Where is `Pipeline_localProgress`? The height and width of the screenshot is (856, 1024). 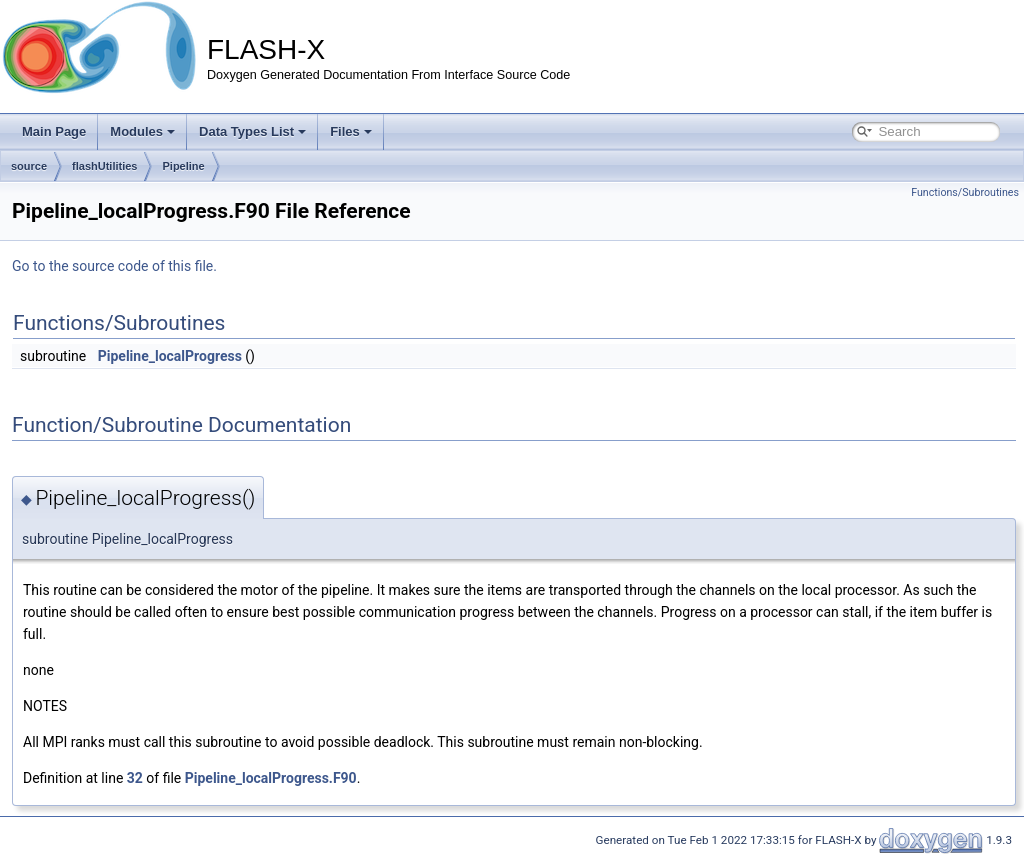
Pipeline_localProgress is located at coordinates (170, 356).